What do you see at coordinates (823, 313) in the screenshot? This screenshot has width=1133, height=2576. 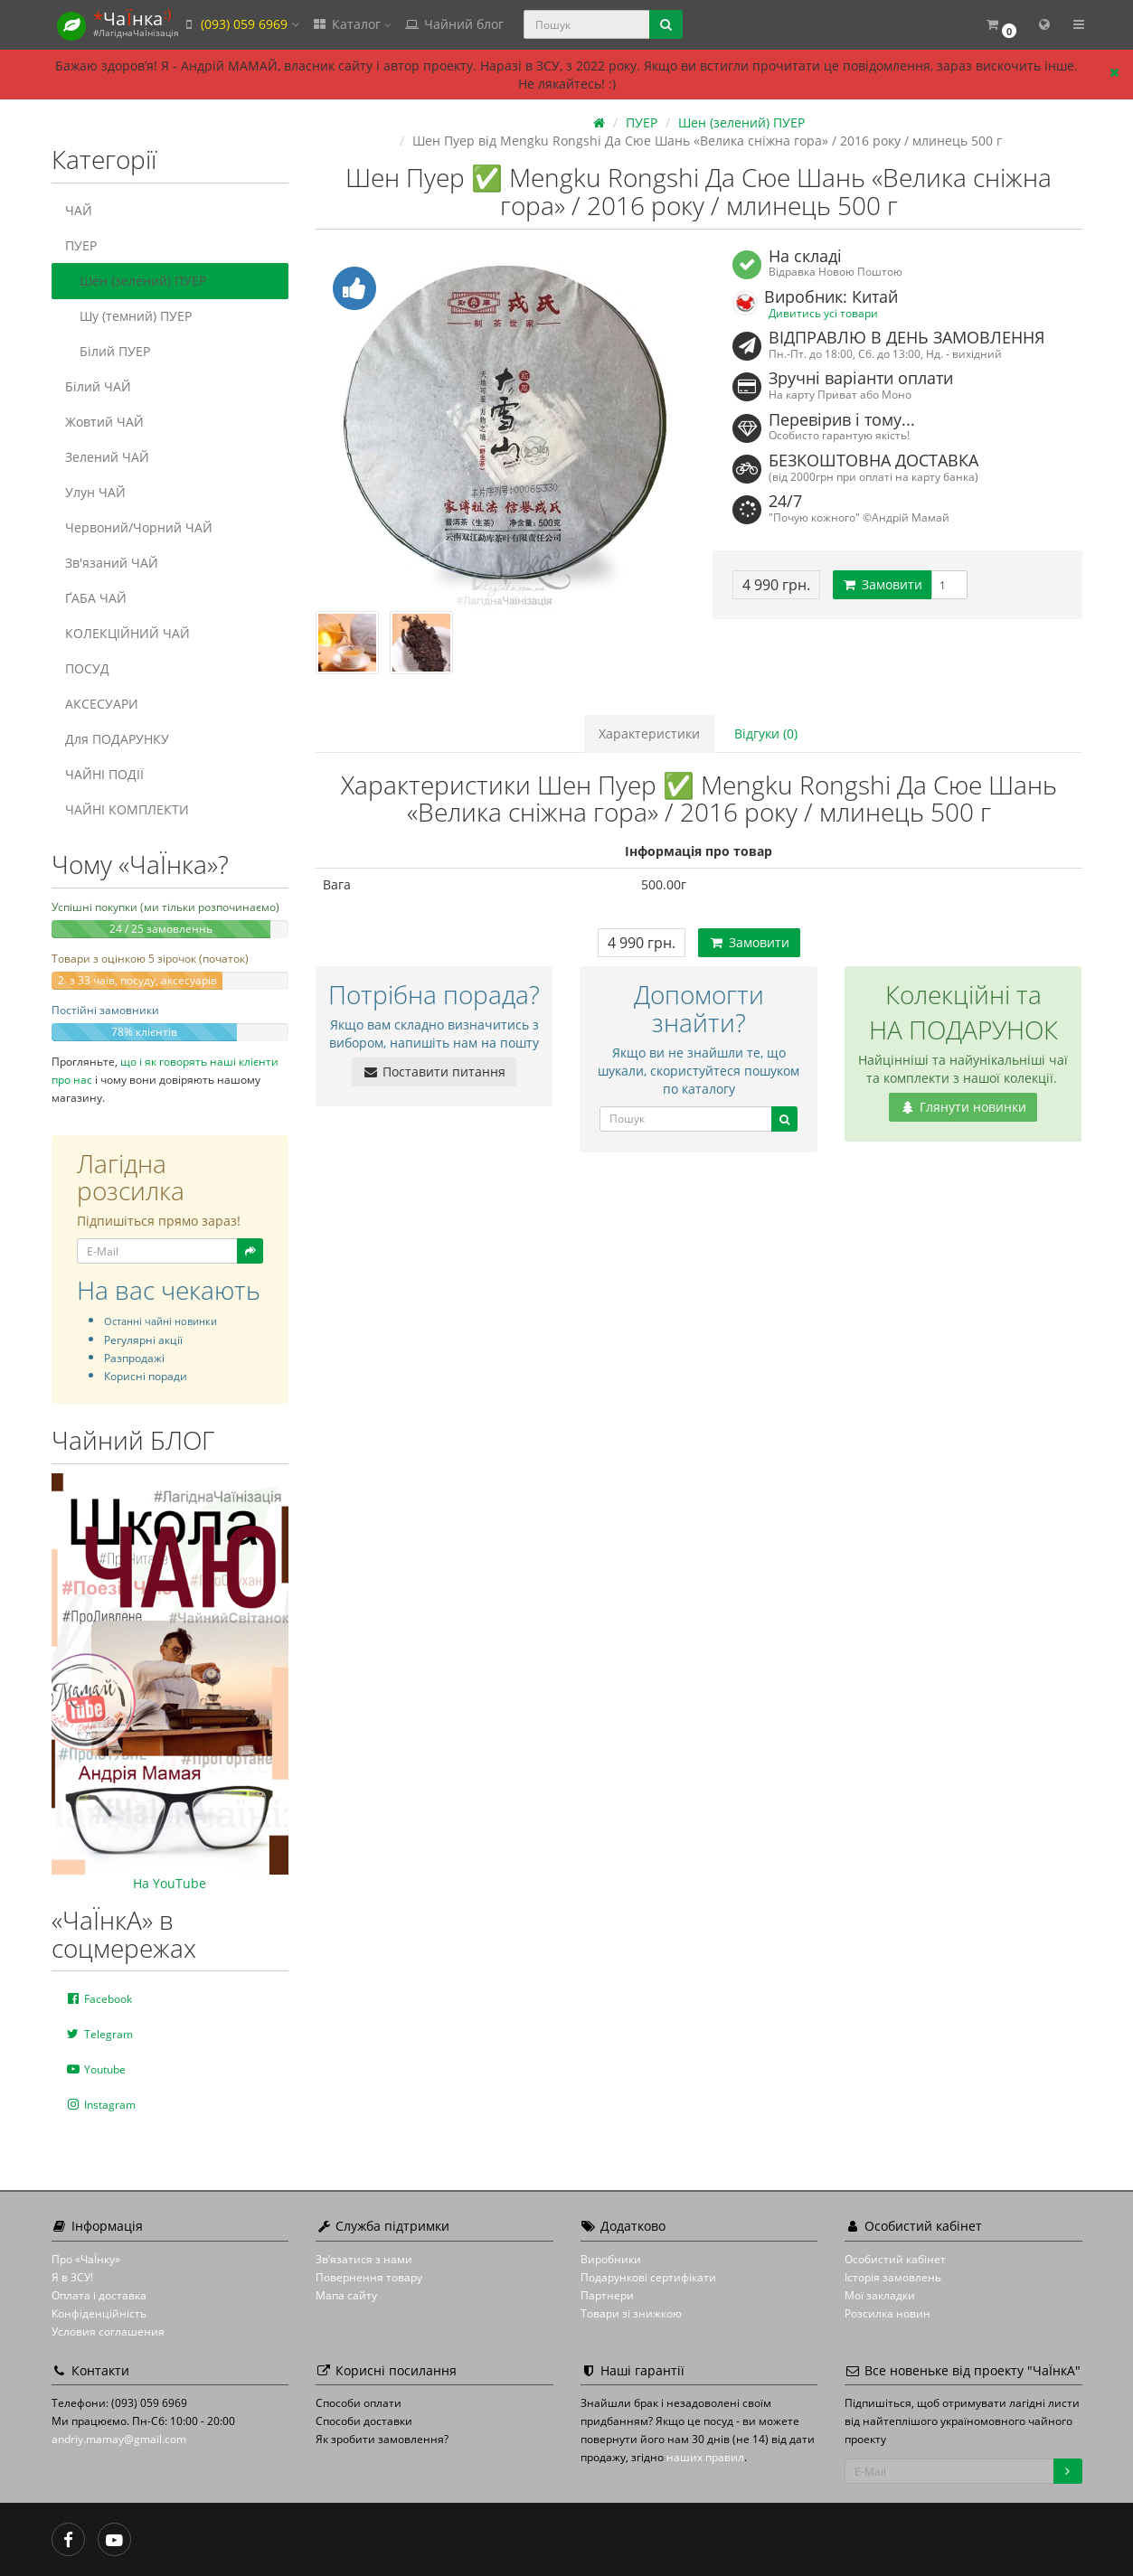 I see `Дивитись усі товари` at bounding box center [823, 313].